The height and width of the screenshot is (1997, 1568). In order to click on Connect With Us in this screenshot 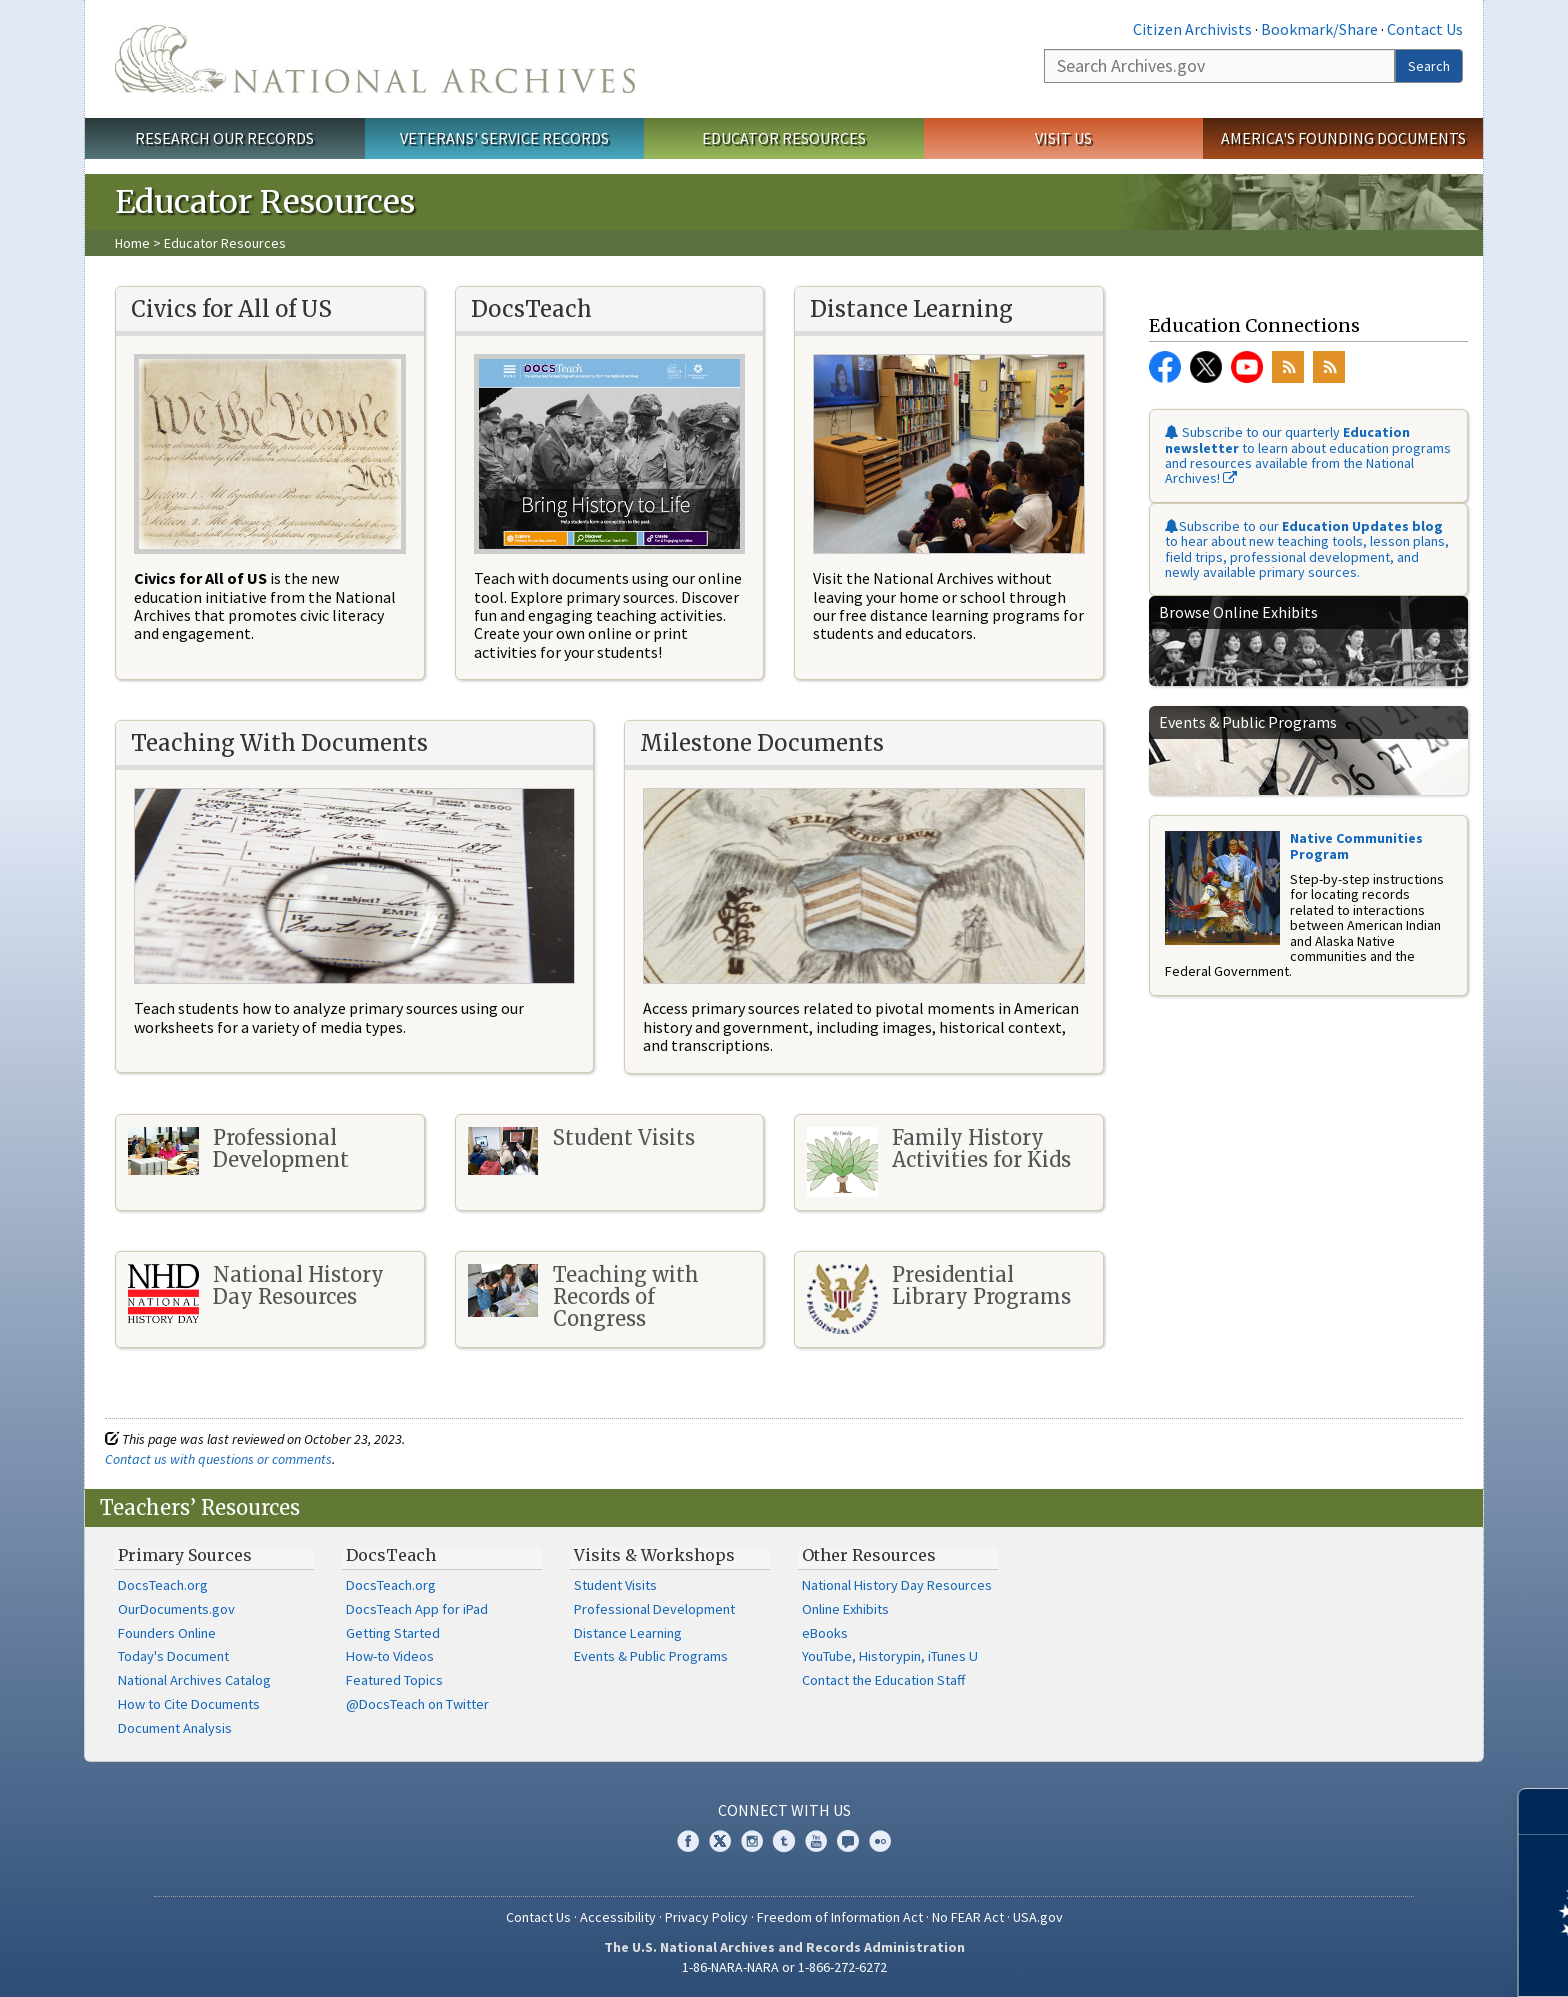, I will do `click(784, 1810)`.